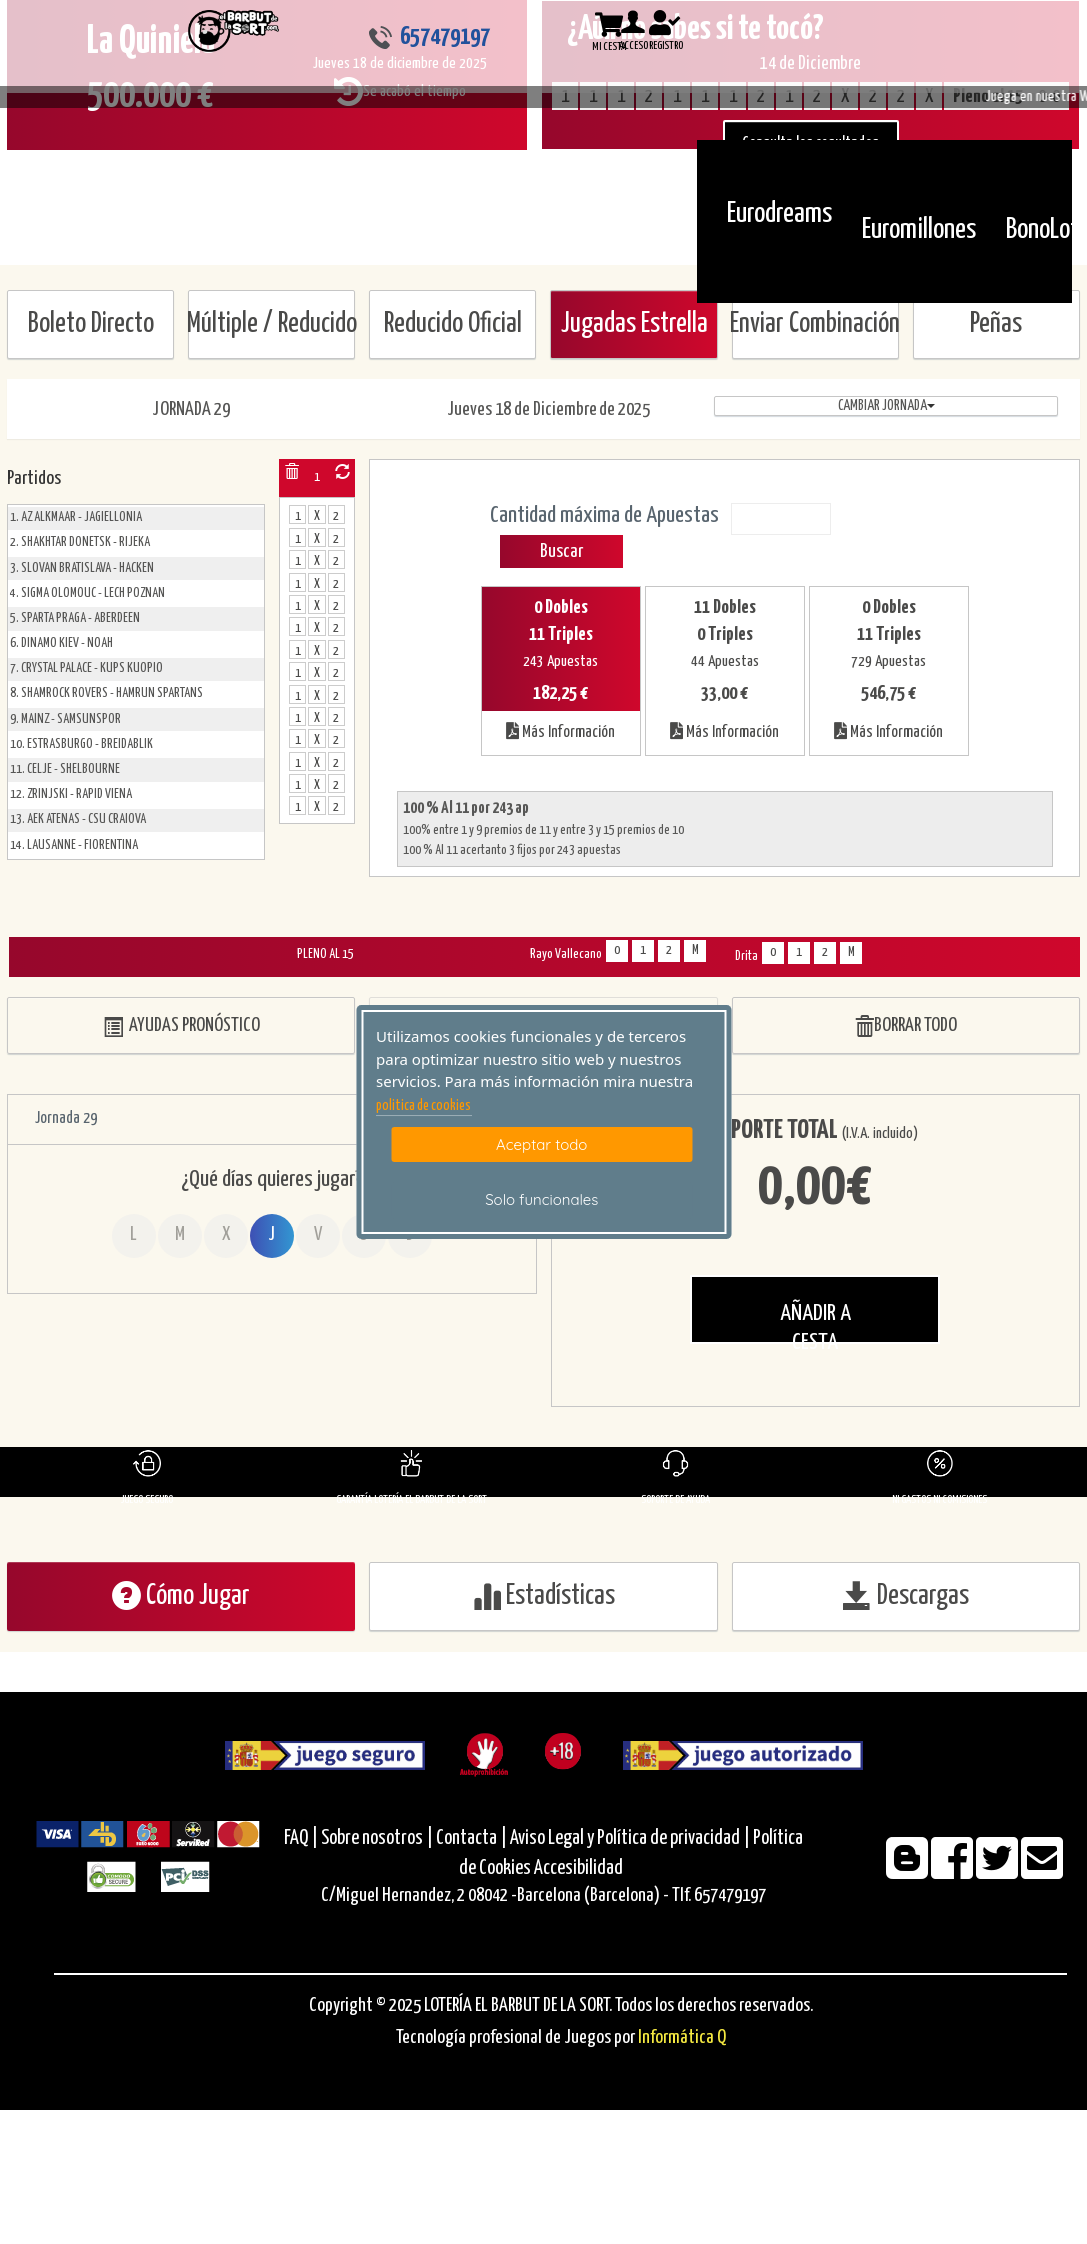 This screenshot has width=1087, height=2244. What do you see at coordinates (905, 1026) in the screenshot?
I see `BORRAR TODO` at bounding box center [905, 1026].